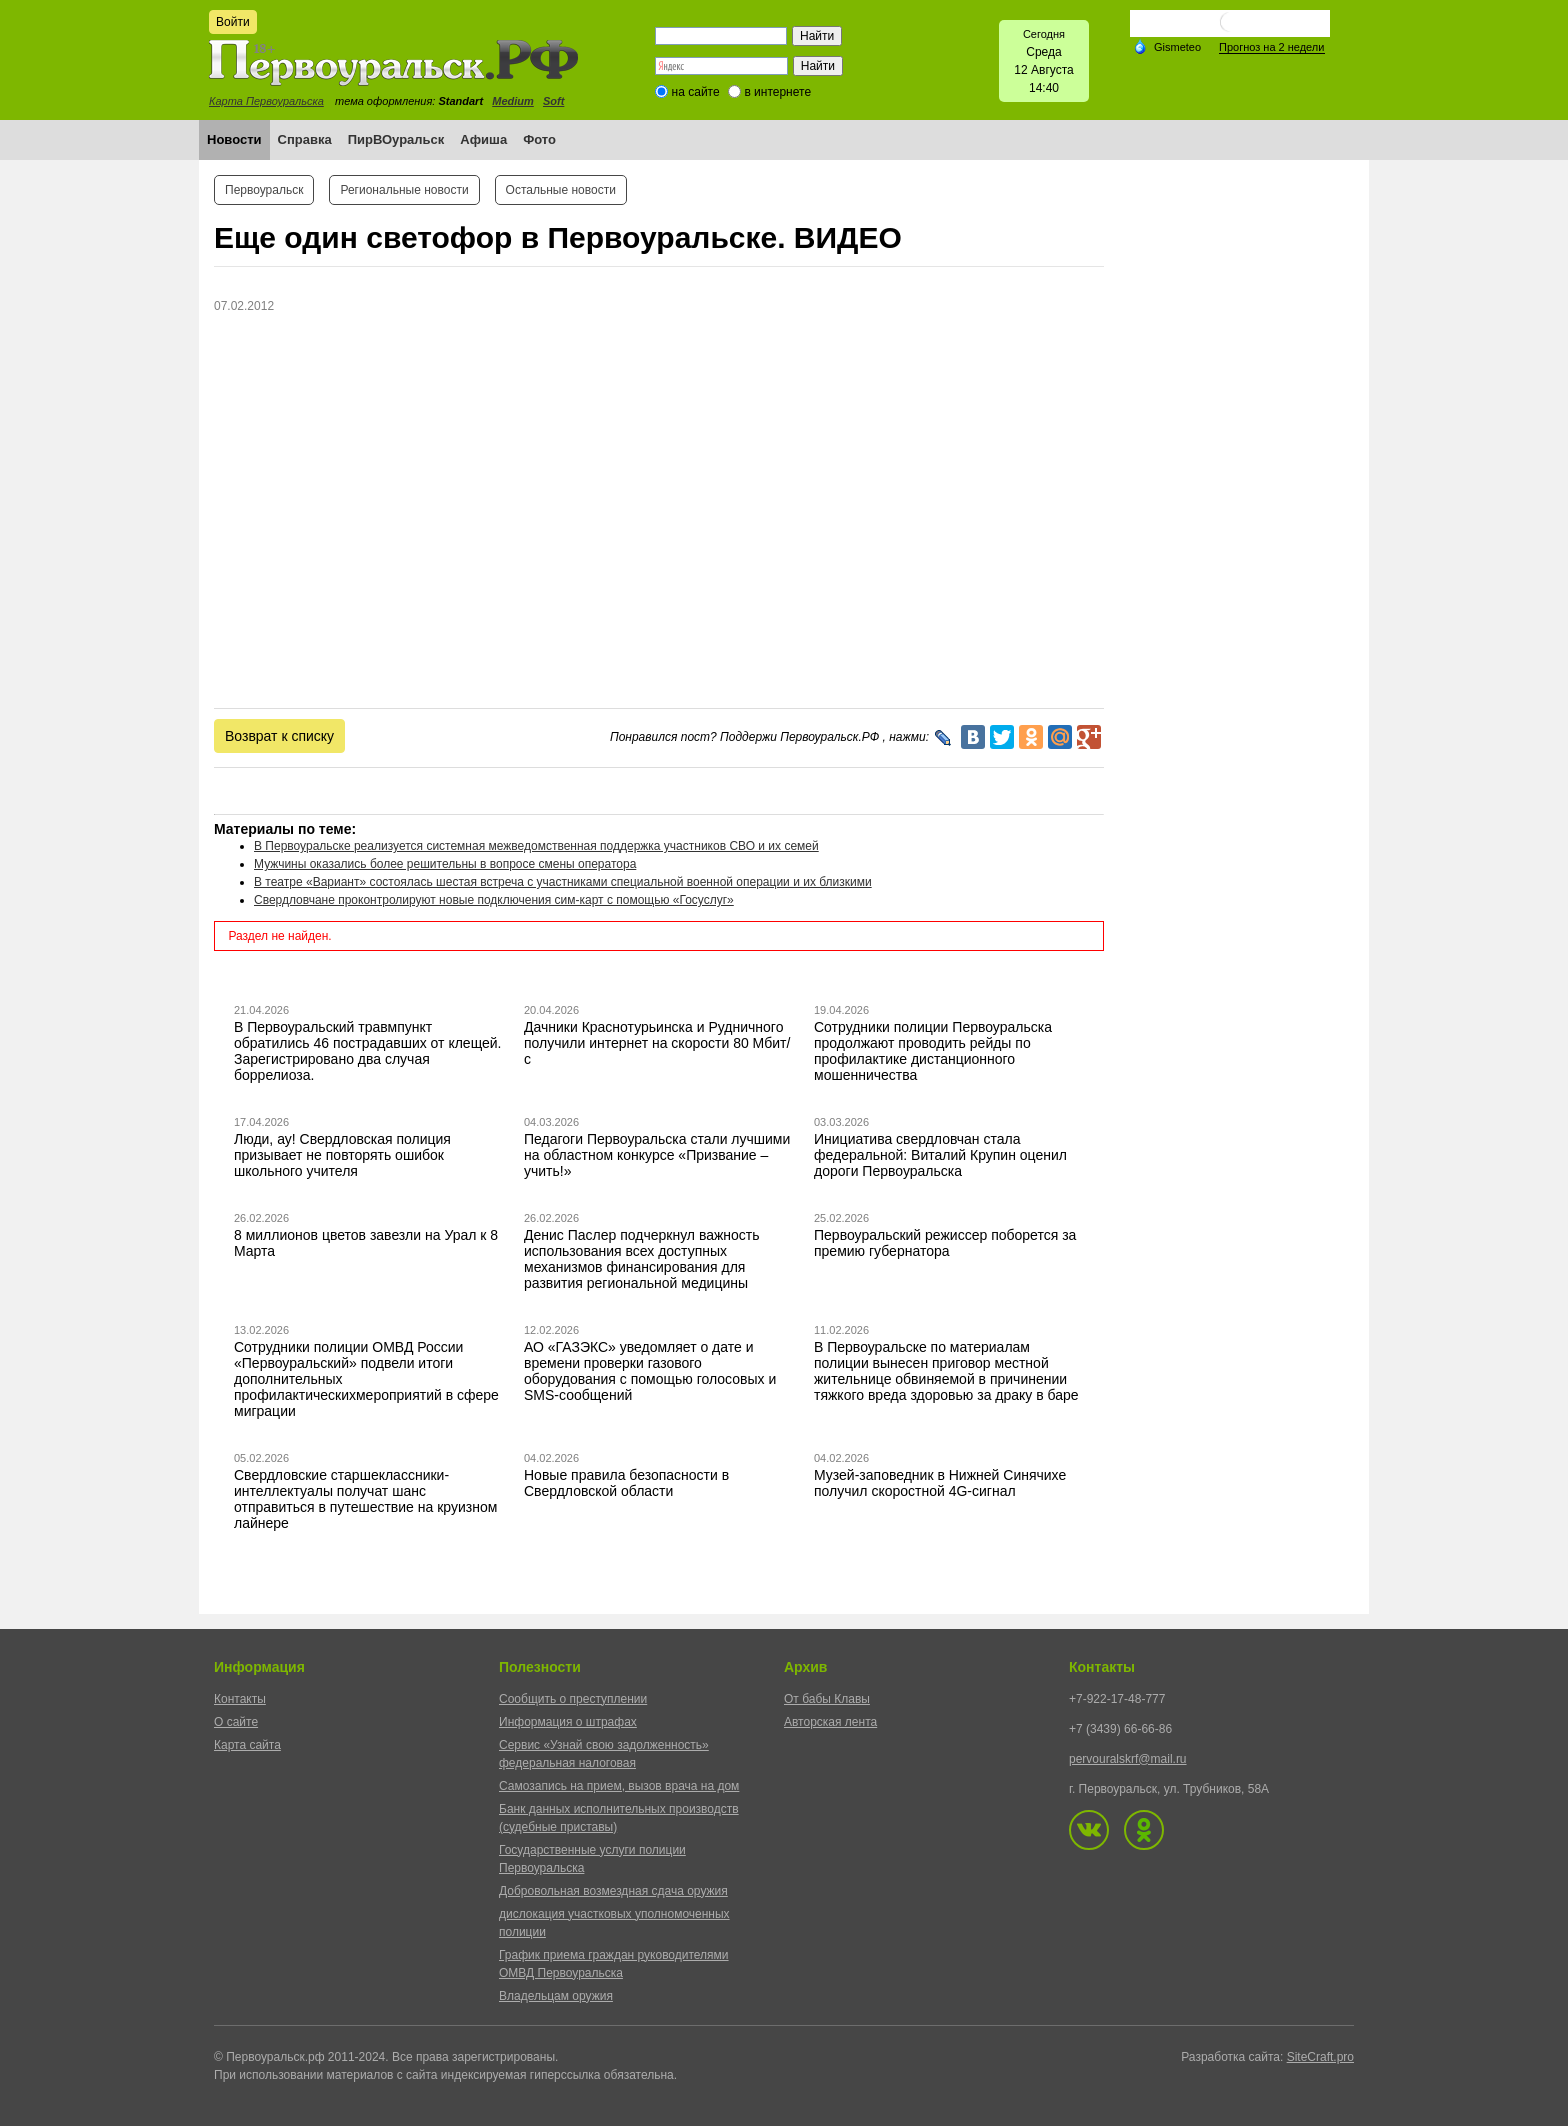  I want to click on Педагоги Первоуральска стали лучшими на областном конкурсе «Призвание – учить!», so click(657, 1155).